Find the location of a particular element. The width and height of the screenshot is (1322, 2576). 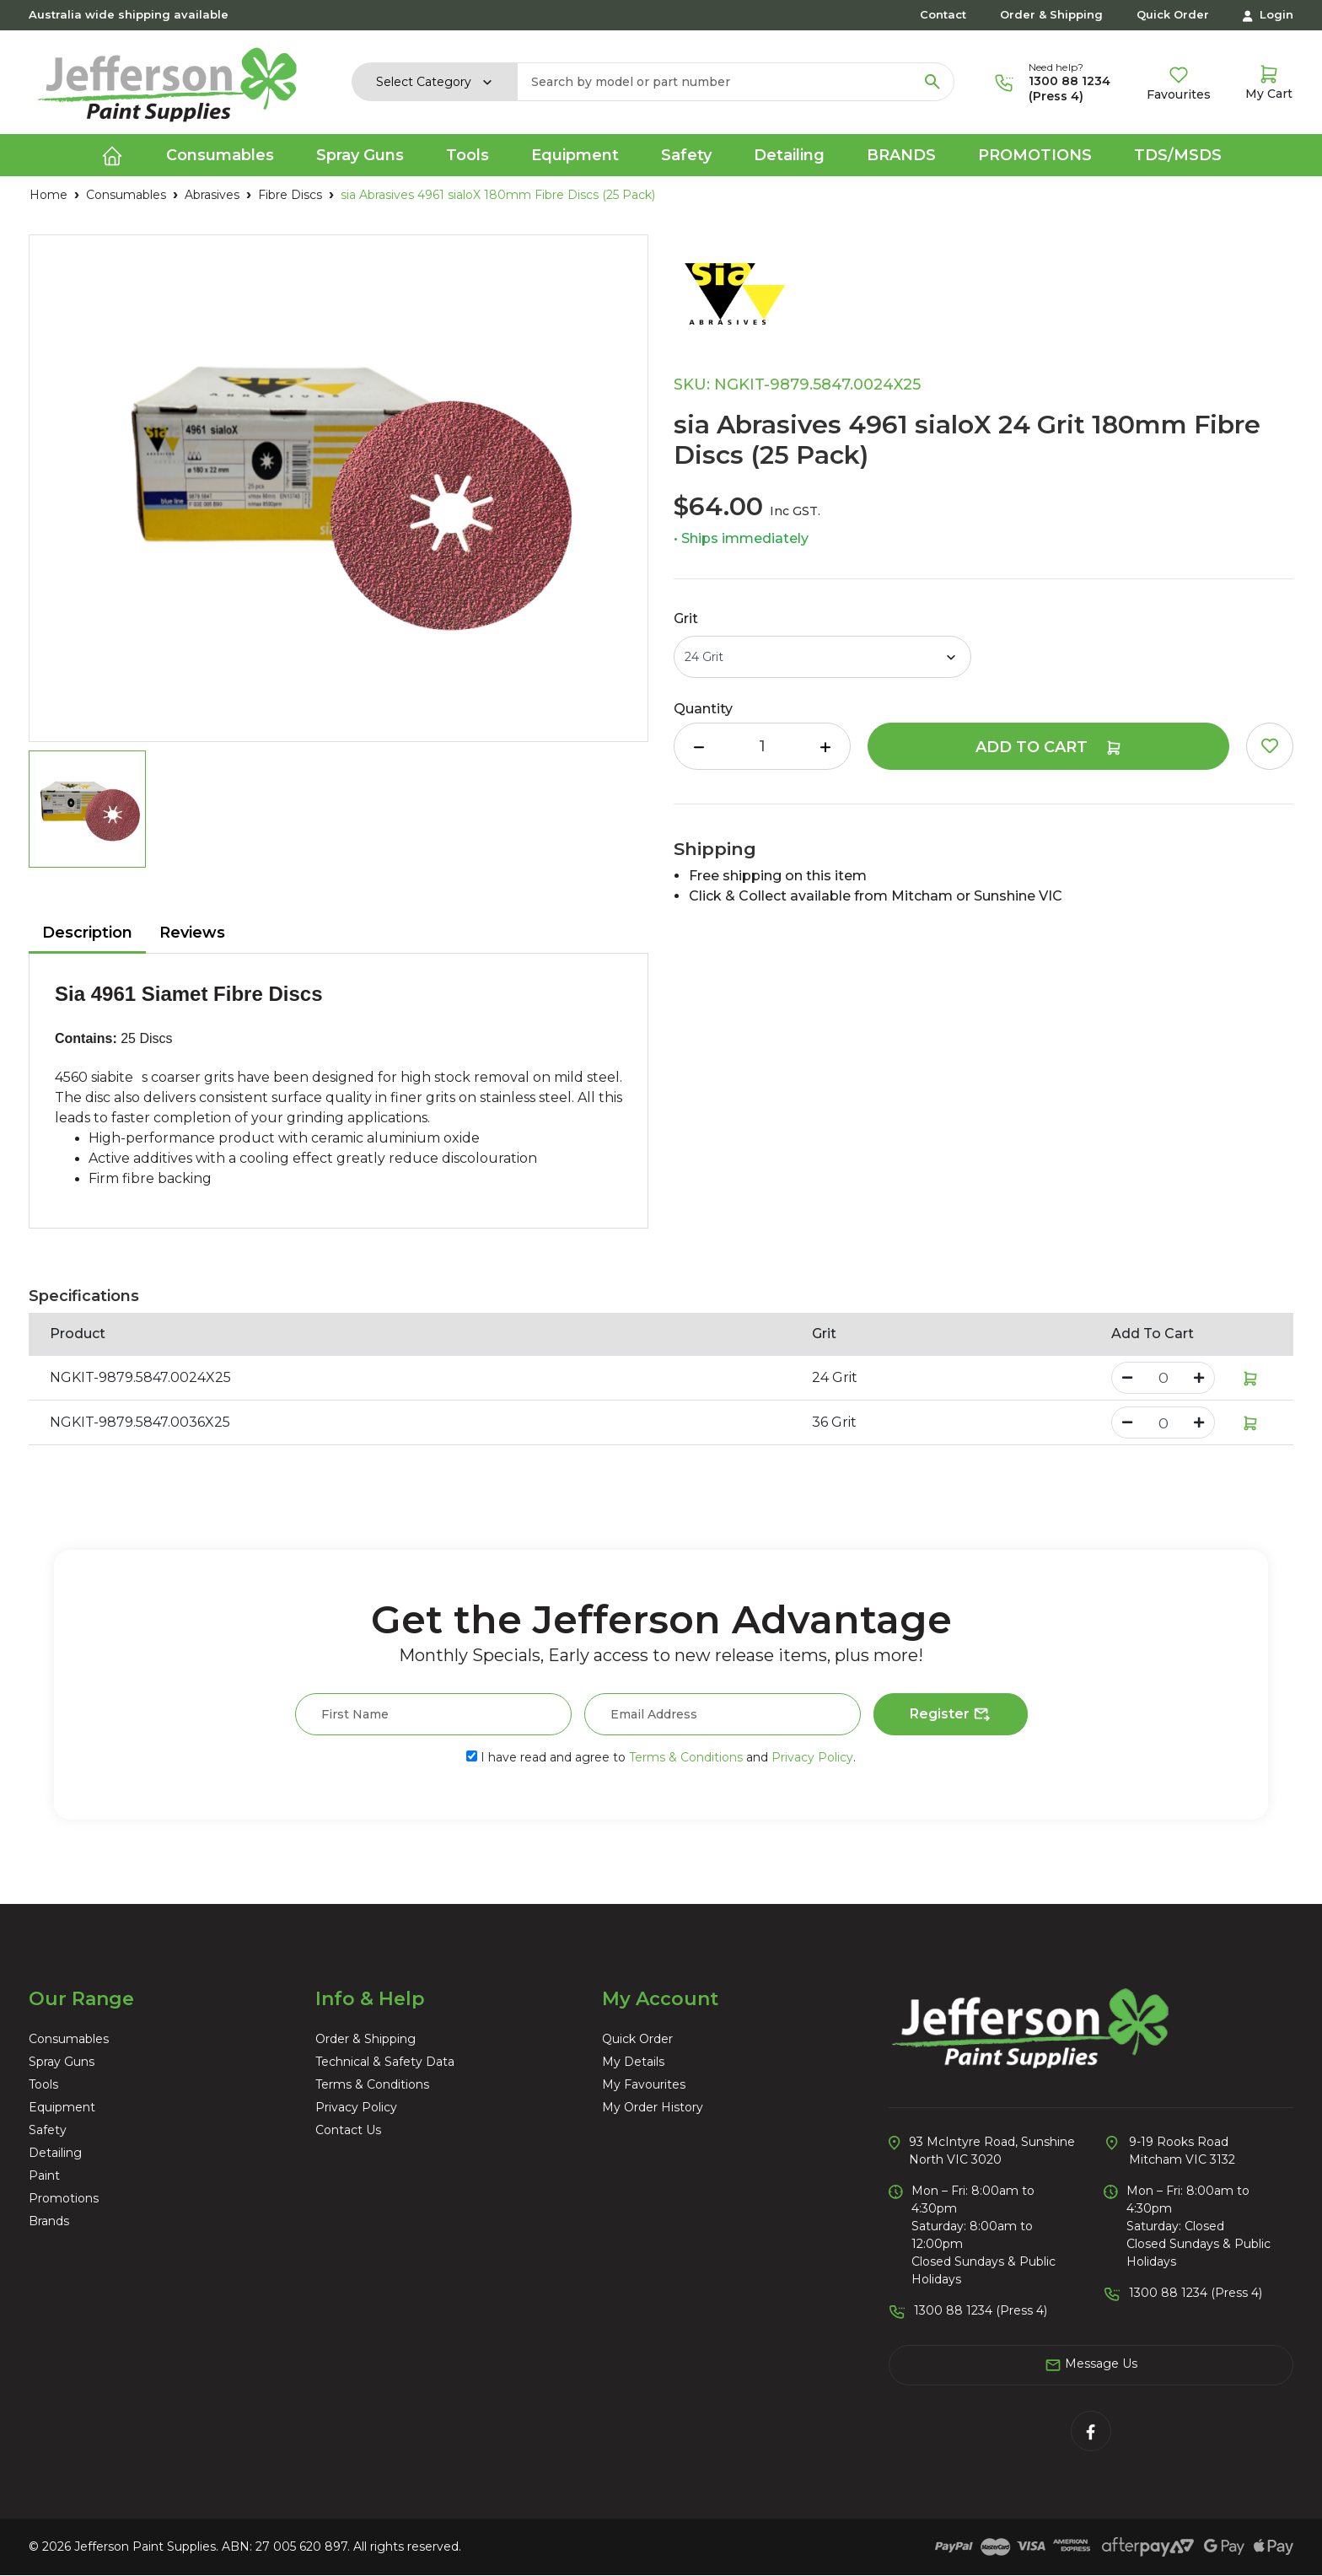

[sia Abrasives 4961 sialoX 36 Grit 180mm Fibre Discs (25 Pack) quantity field] is located at coordinates (1163, 1422).